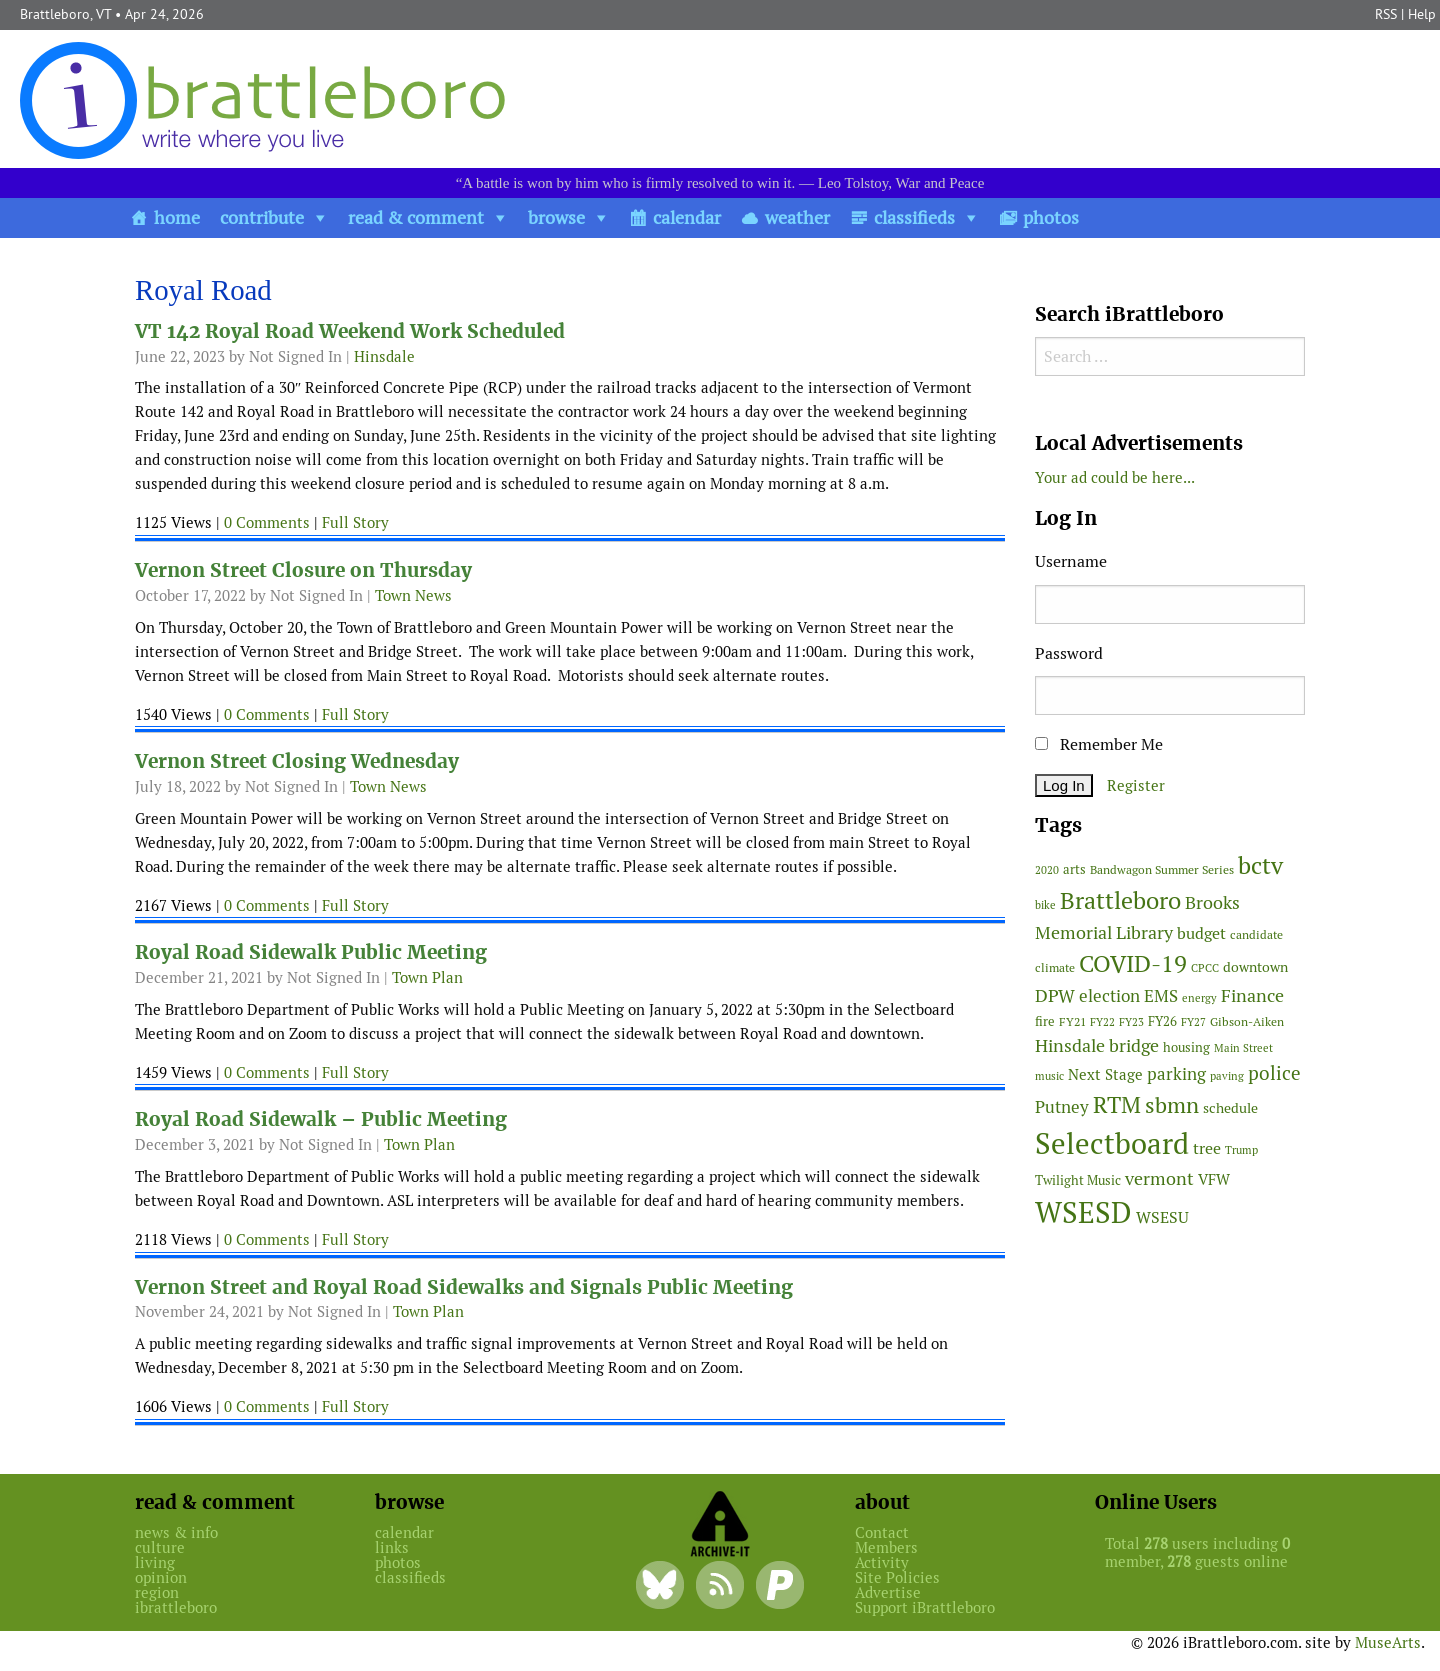 The height and width of the screenshot is (1671, 1440). Describe the element at coordinates (1115, 477) in the screenshot. I see `Your ad could be here...` at that location.